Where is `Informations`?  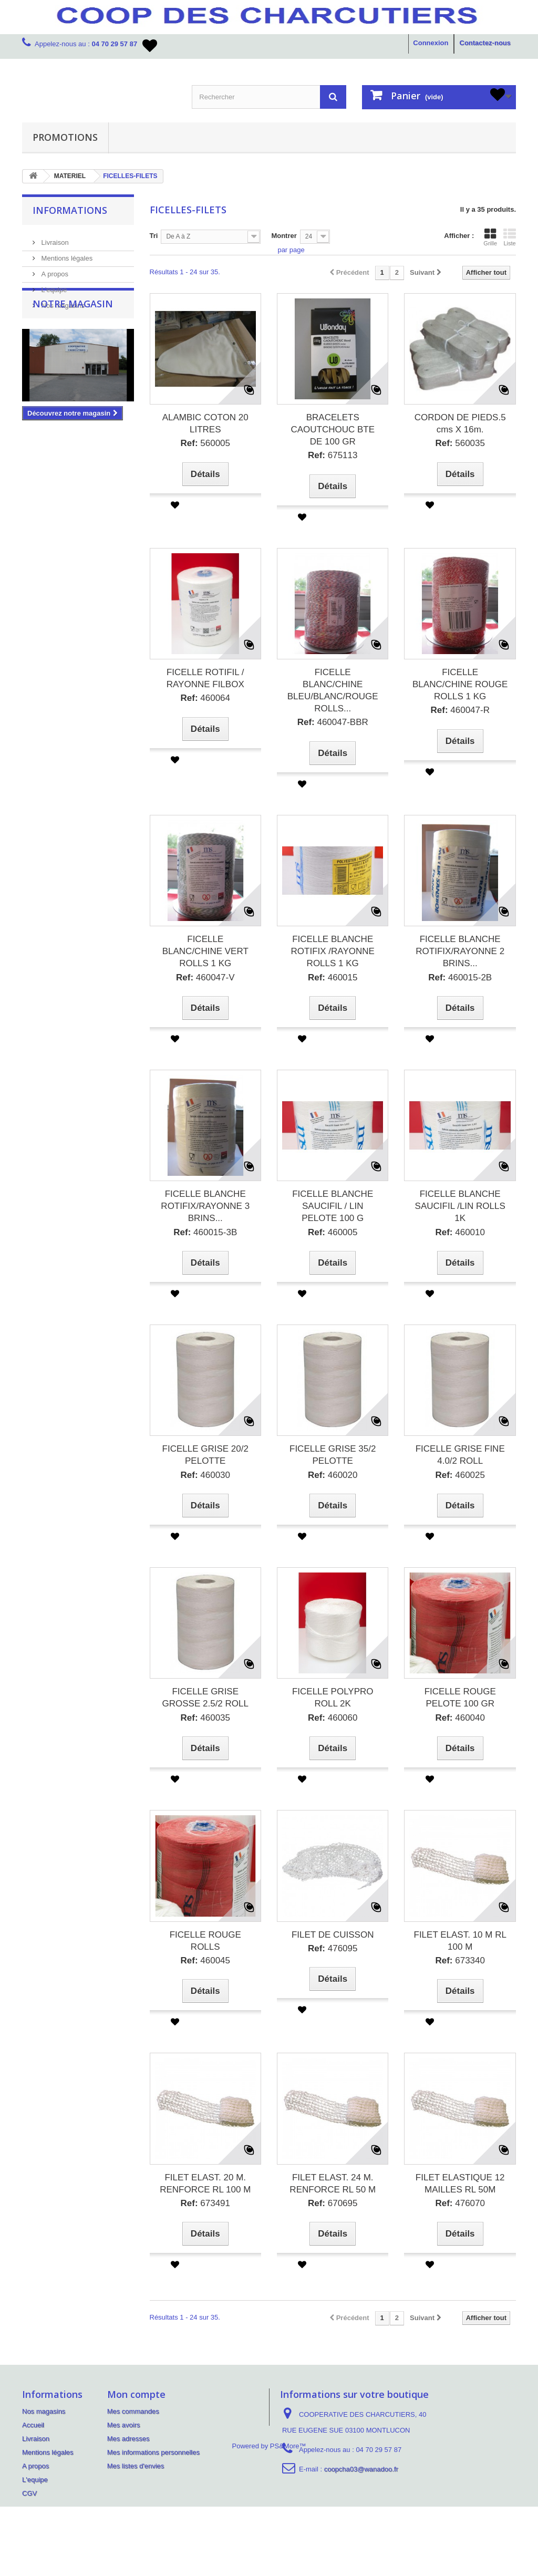 Informations is located at coordinates (70, 210).